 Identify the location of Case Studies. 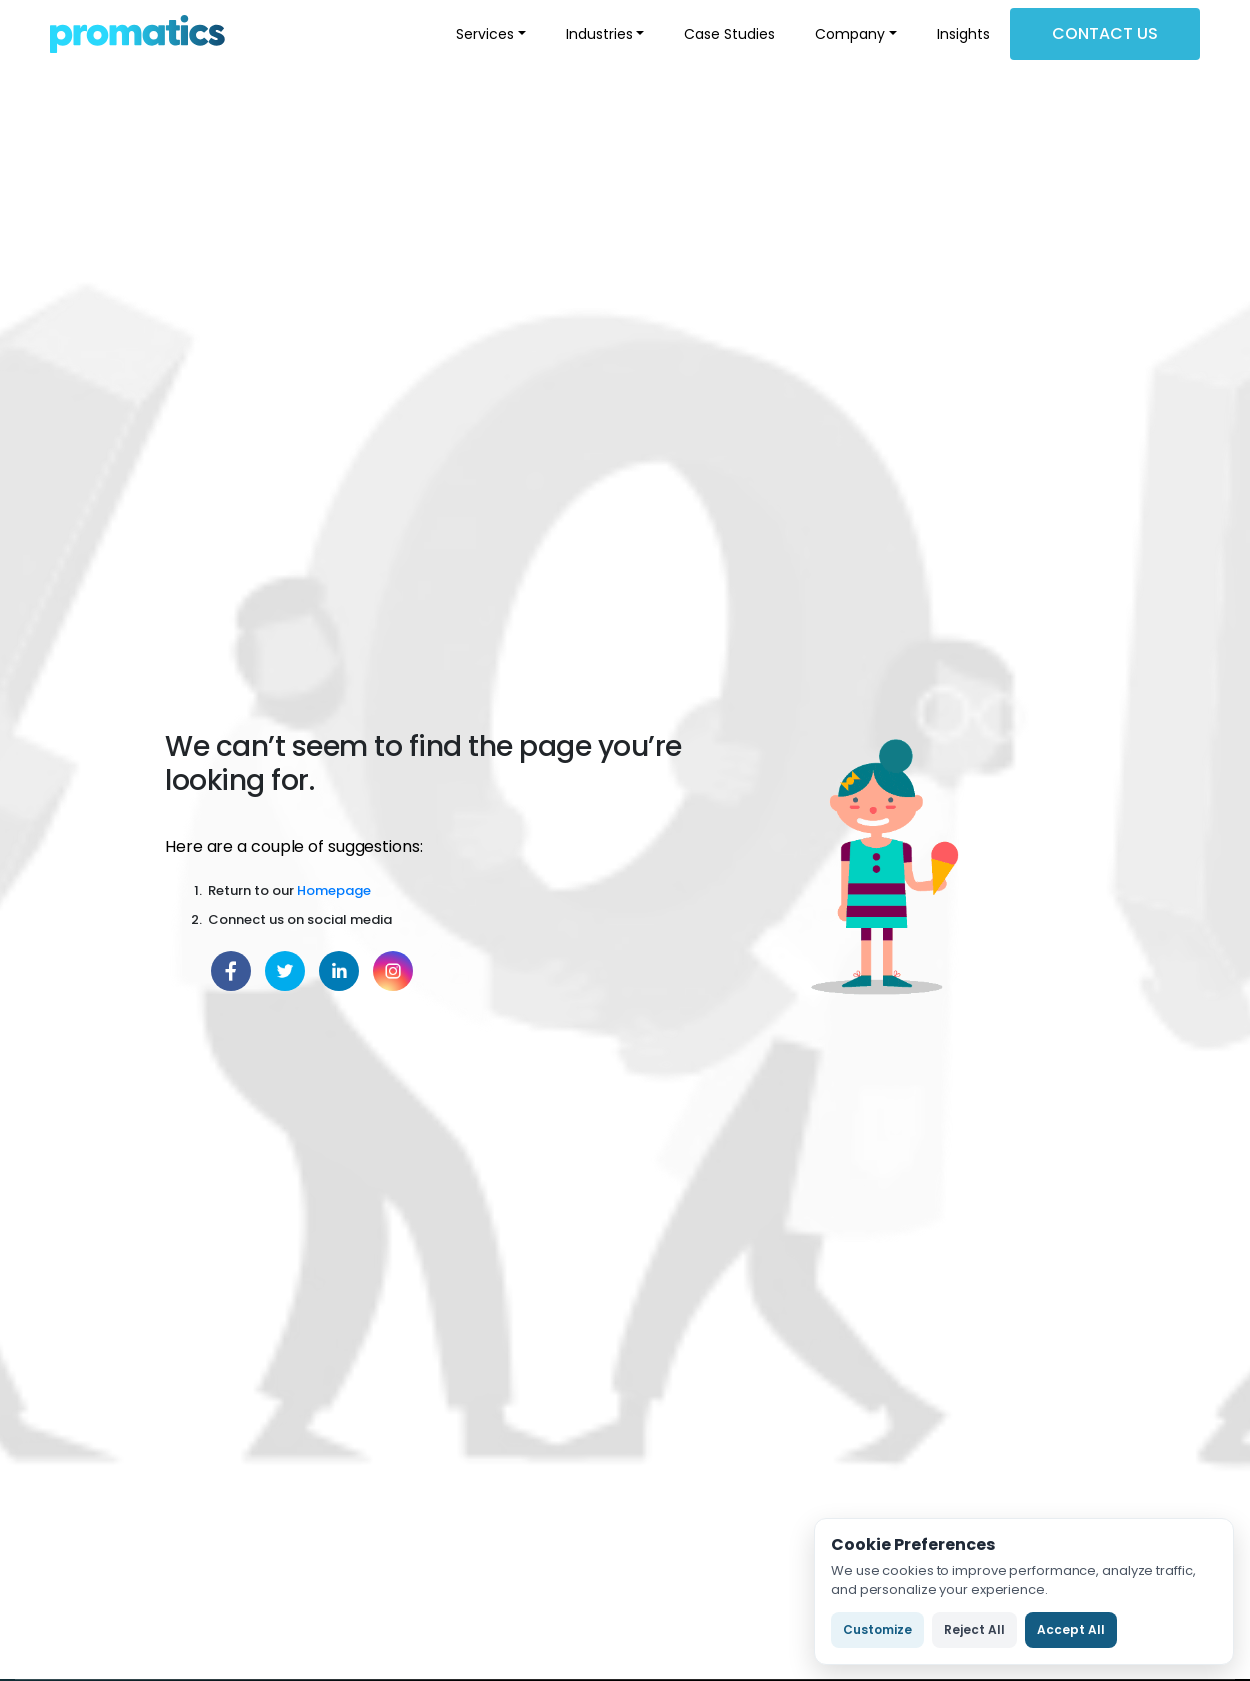
(729, 34).